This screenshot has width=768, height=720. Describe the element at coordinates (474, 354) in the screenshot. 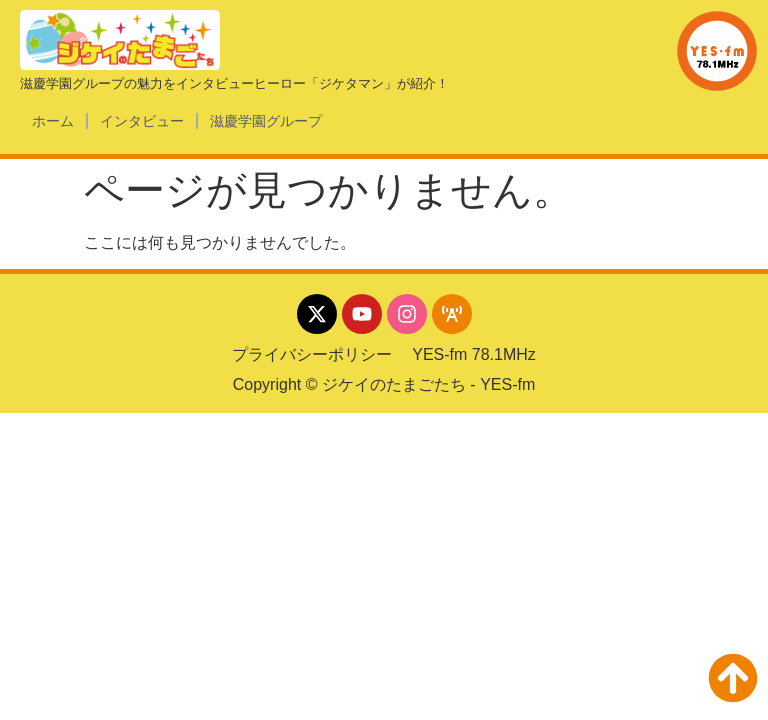

I see `YES-fm 78.1MHz` at that location.